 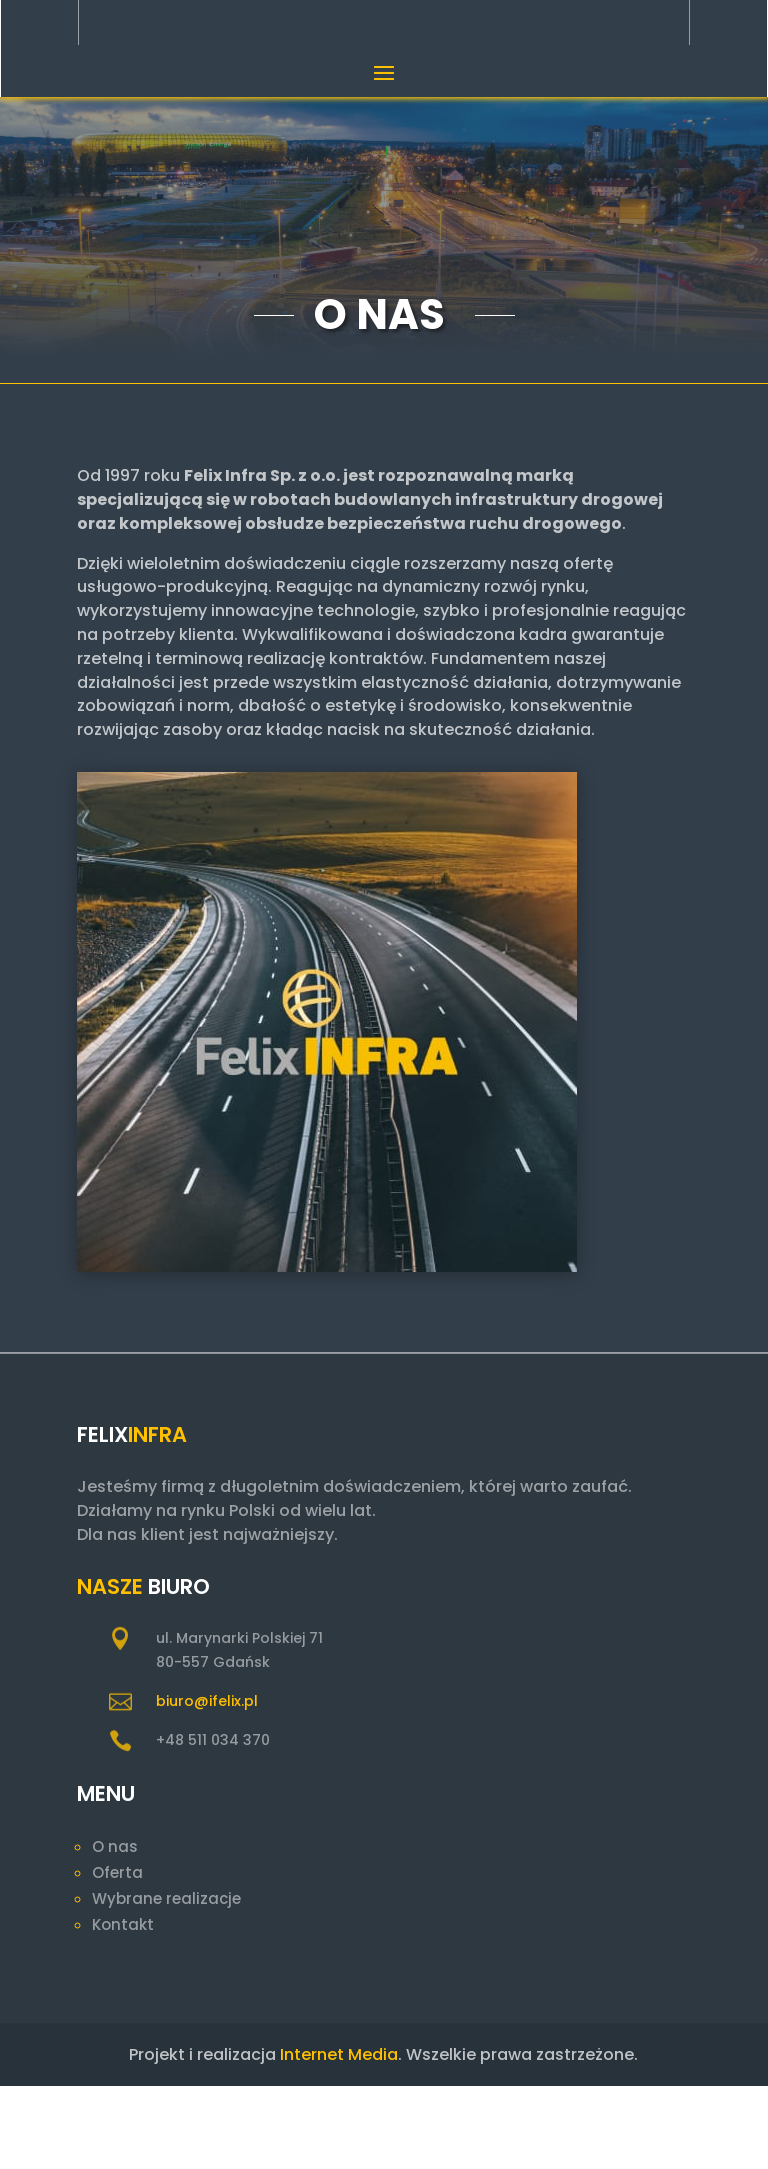 What do you see at coordinates (110, 1669) in the screenshot?
I see `Nasze` at bounding box center [110, 1669].